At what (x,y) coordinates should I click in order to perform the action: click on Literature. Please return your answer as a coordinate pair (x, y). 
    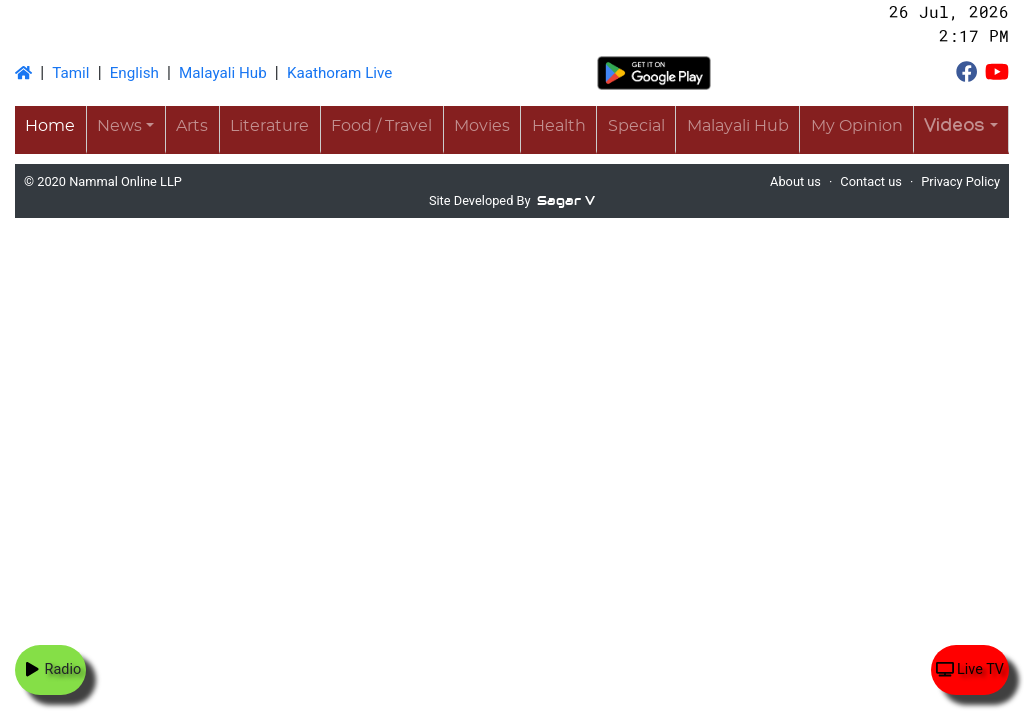
    Looking at the image, I should click on (269, 126).